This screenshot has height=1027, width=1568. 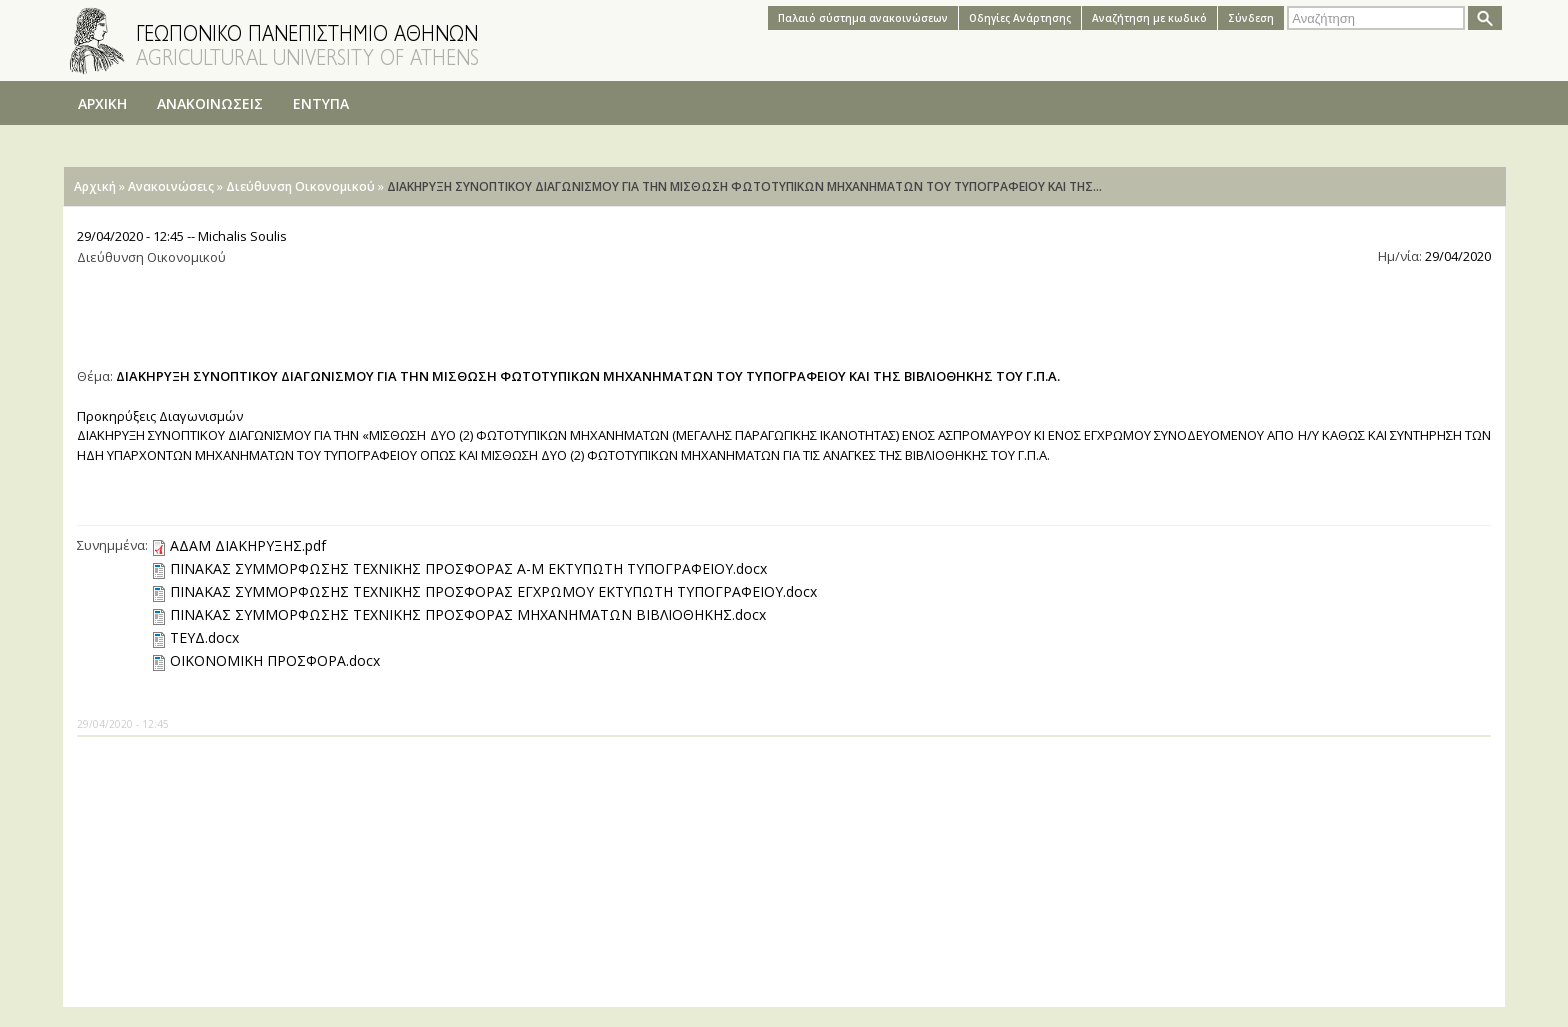 What do you see at coordinates (204, 637) in the screenshot?
I see `ΤΕΥΔ.docx` at bounding box center [204, 637].